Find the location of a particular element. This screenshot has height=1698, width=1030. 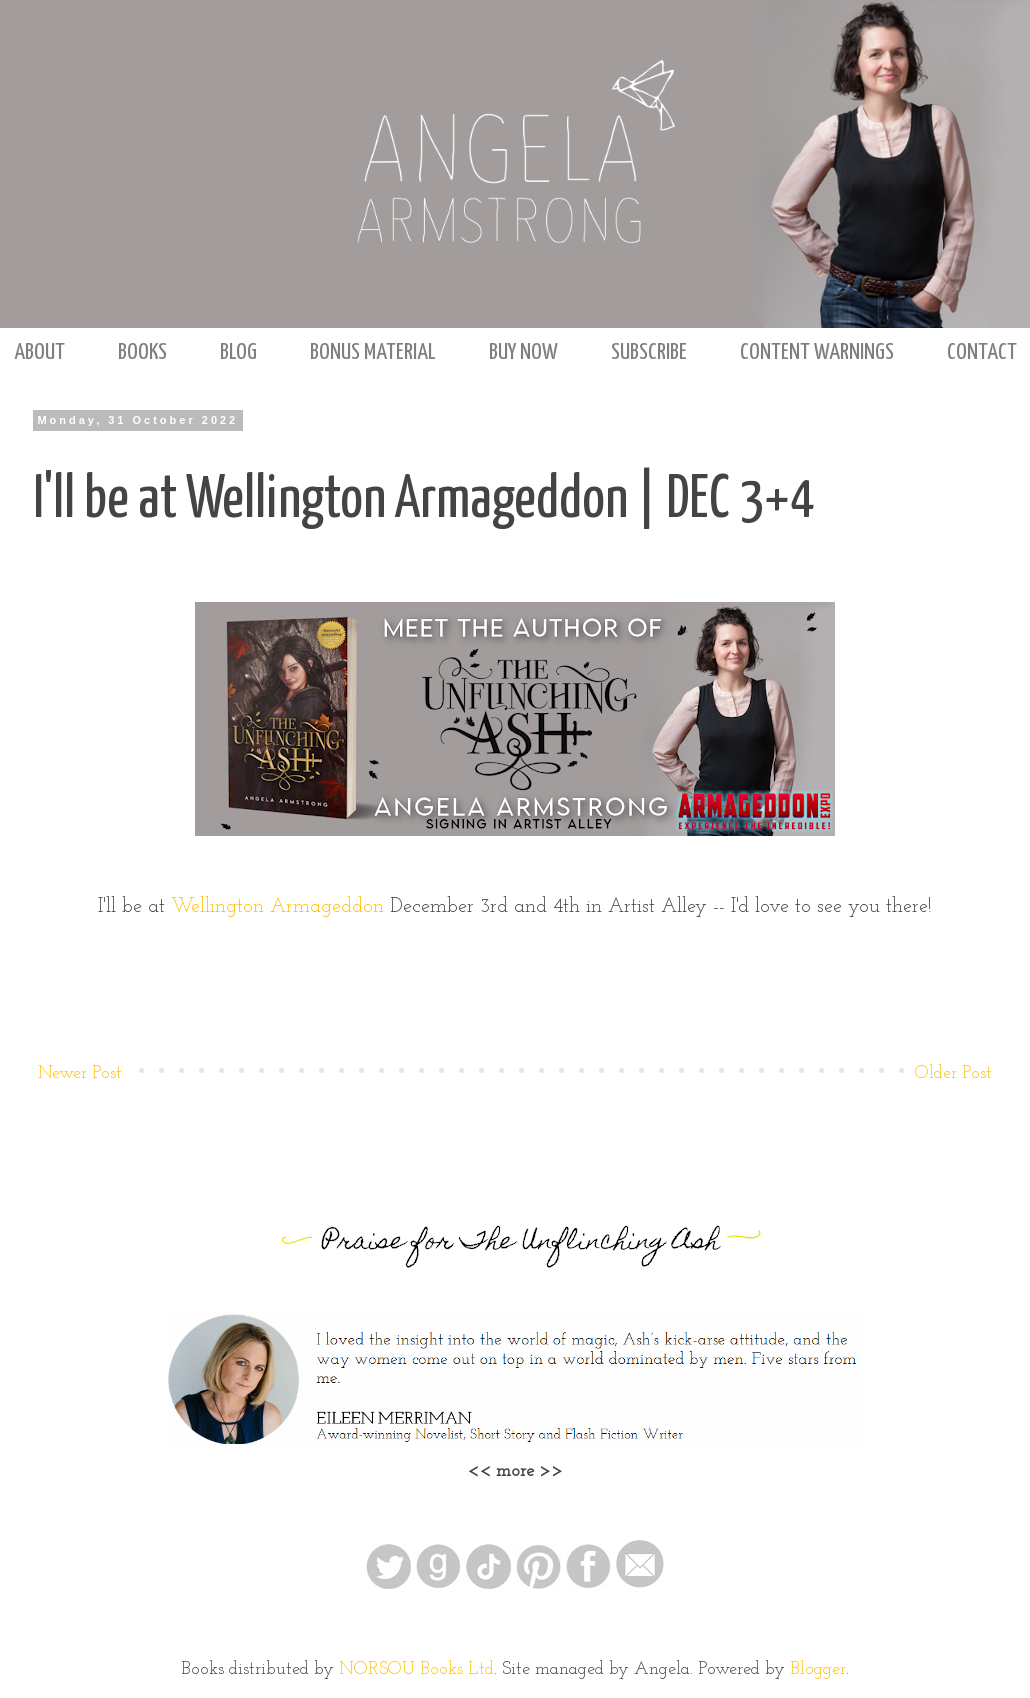

Older Post is located at coordinates (953, 1073).